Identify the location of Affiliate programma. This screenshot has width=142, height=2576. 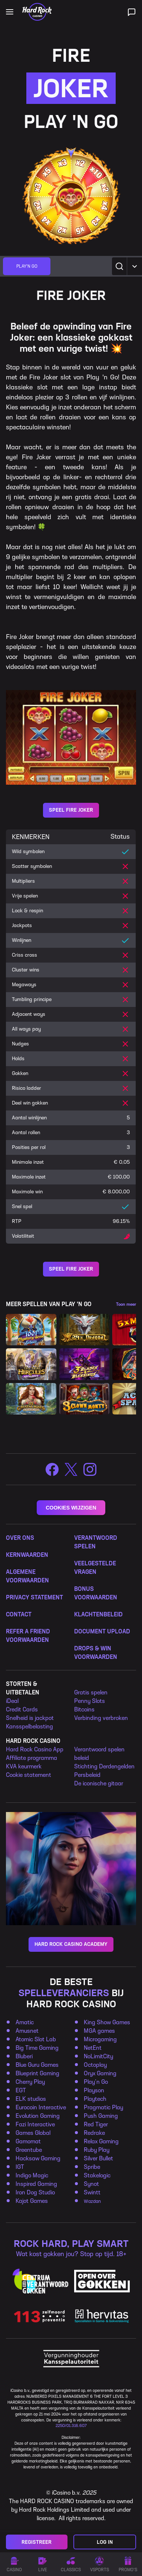
(31, 1757).